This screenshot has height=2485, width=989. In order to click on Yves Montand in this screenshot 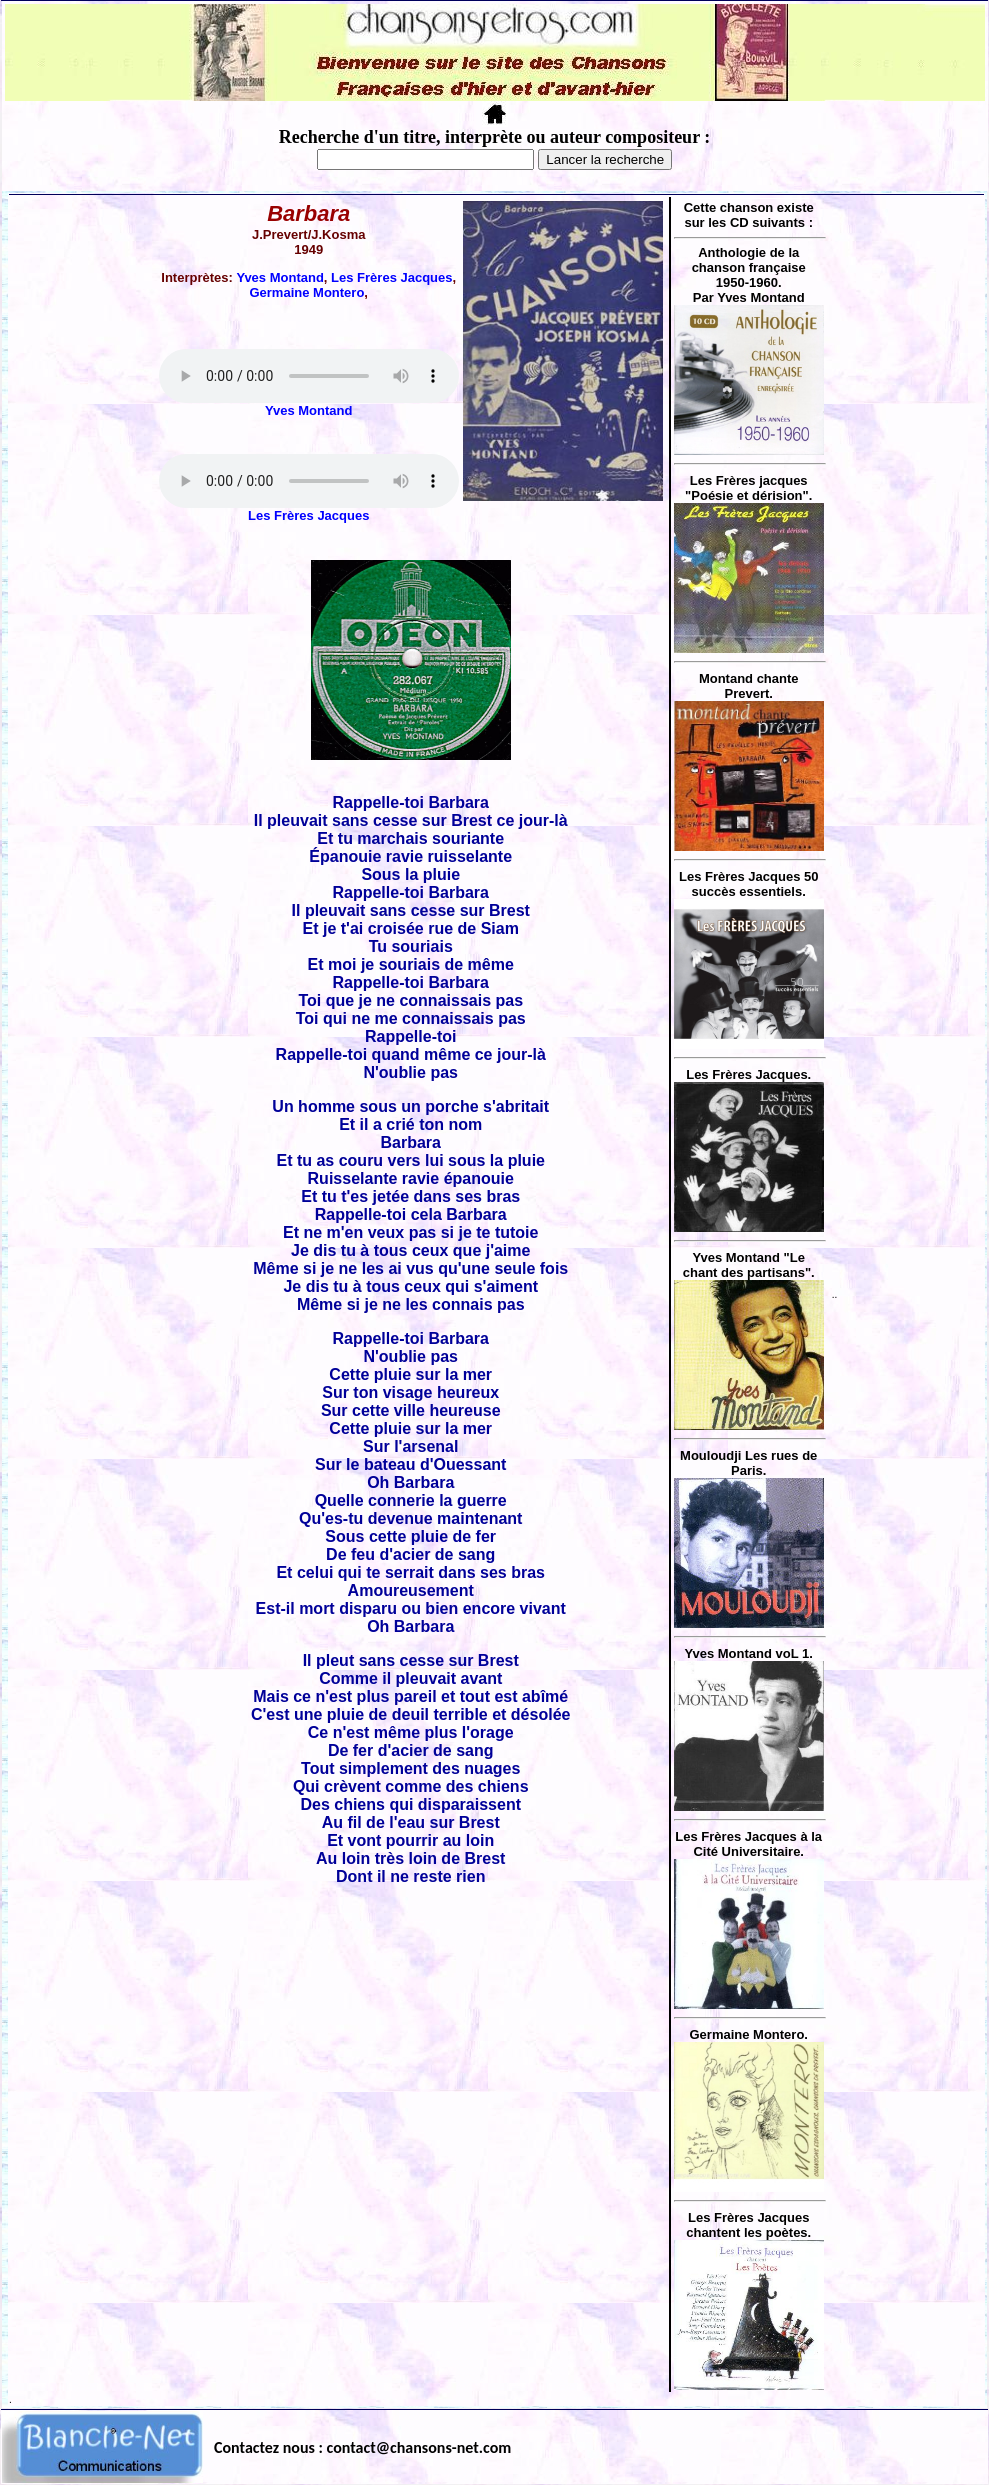, I will do `click(279, 277)`.